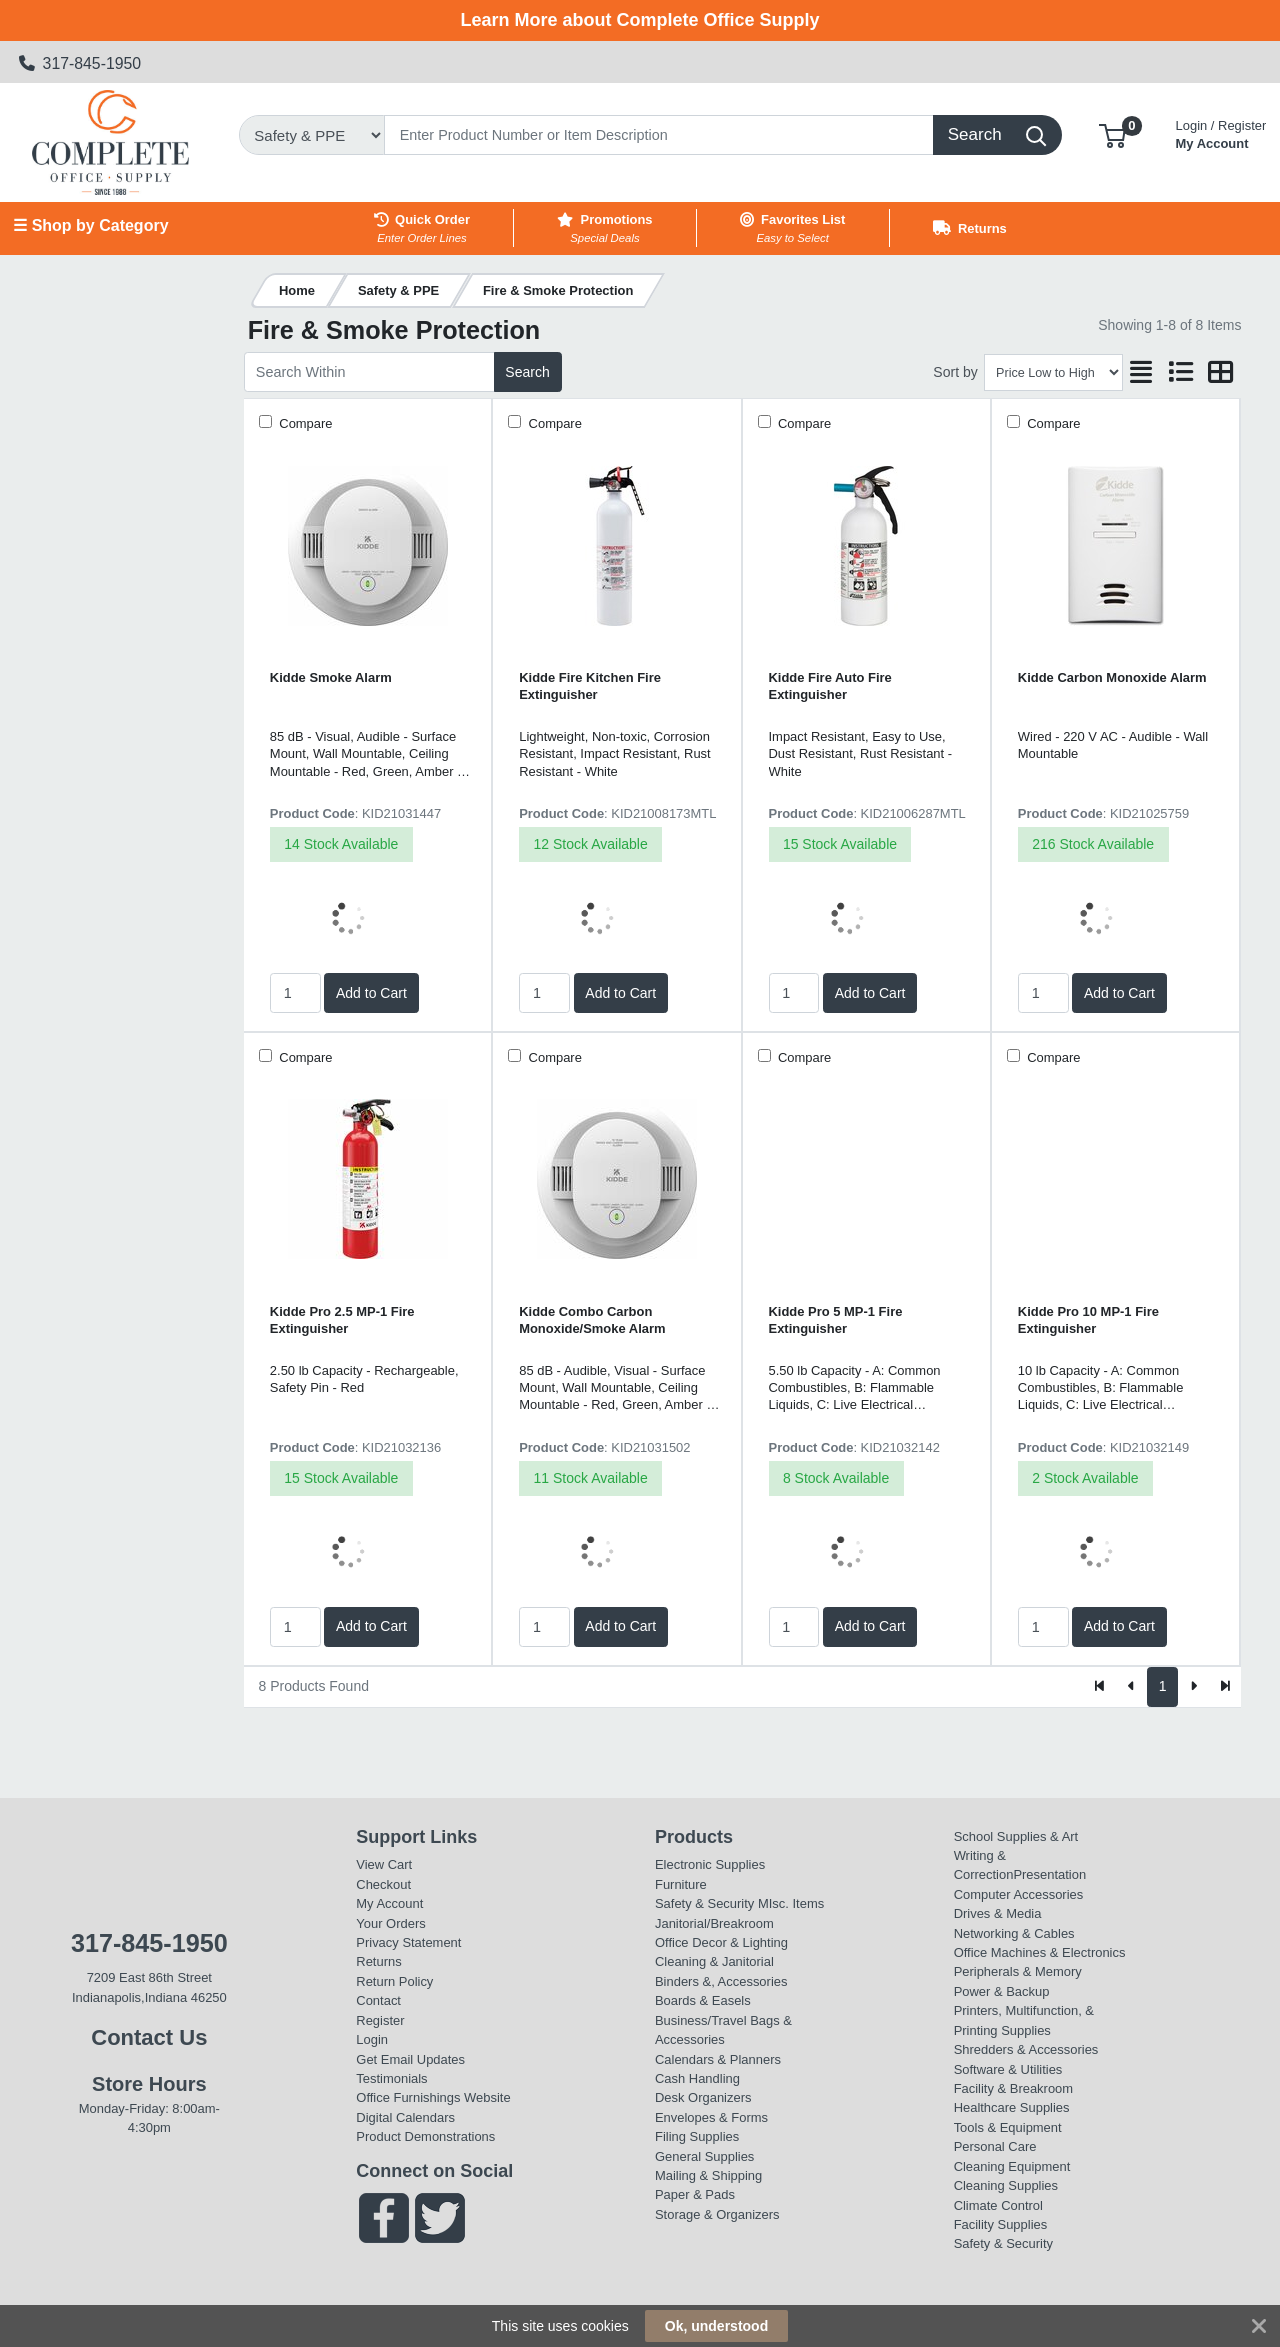 This screenshot has width=1280, height=2347. Describe the element at coordinates (390, 1923) in the screenshot. I see `Your Orders` at that location.